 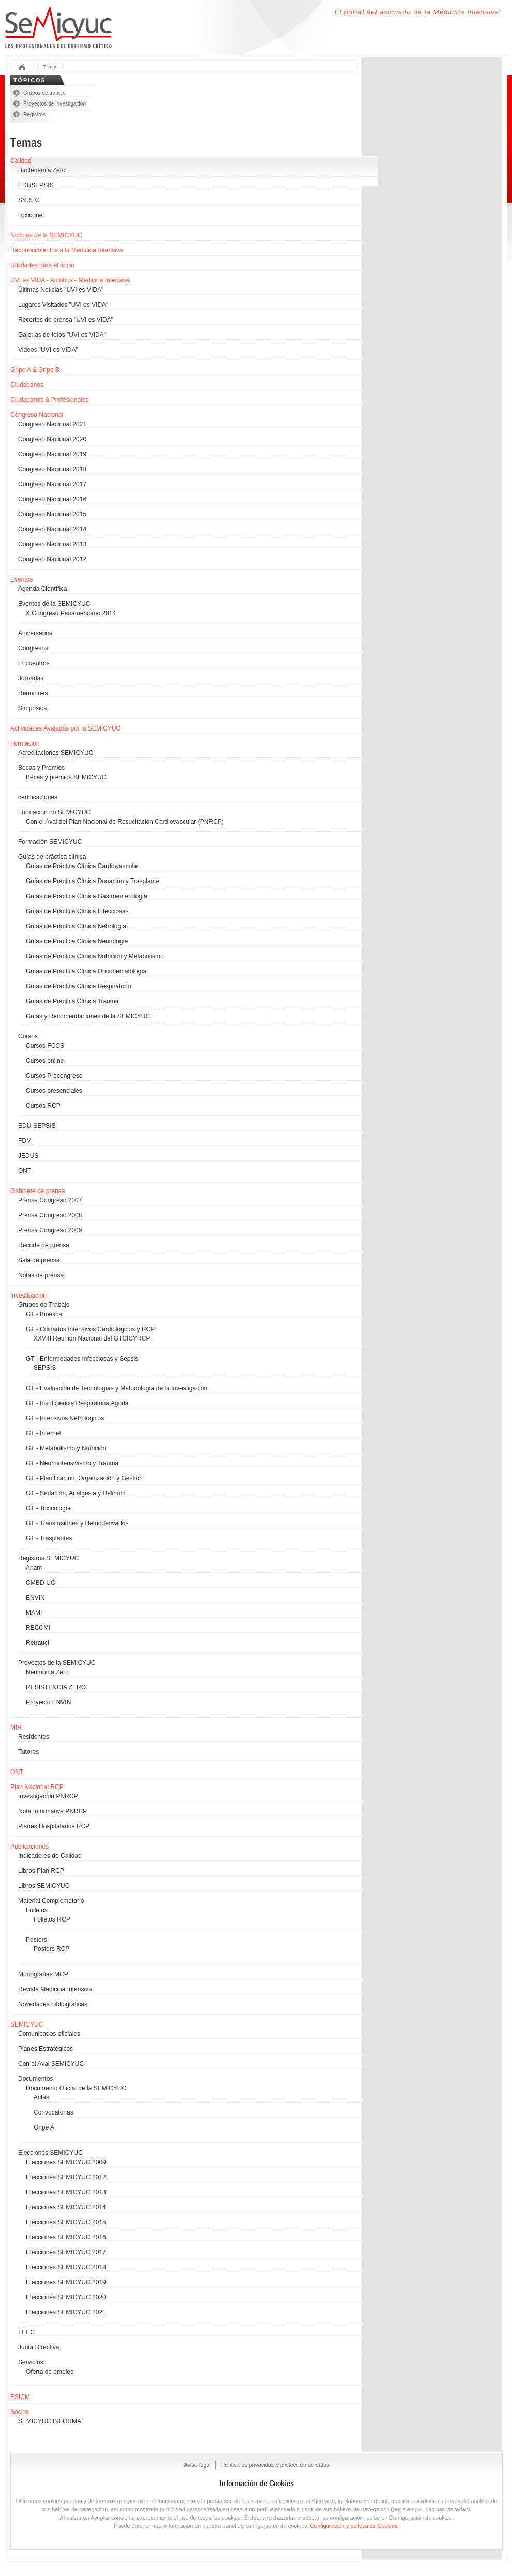 I want to click on MAMI, so click(x=34, y=1612).